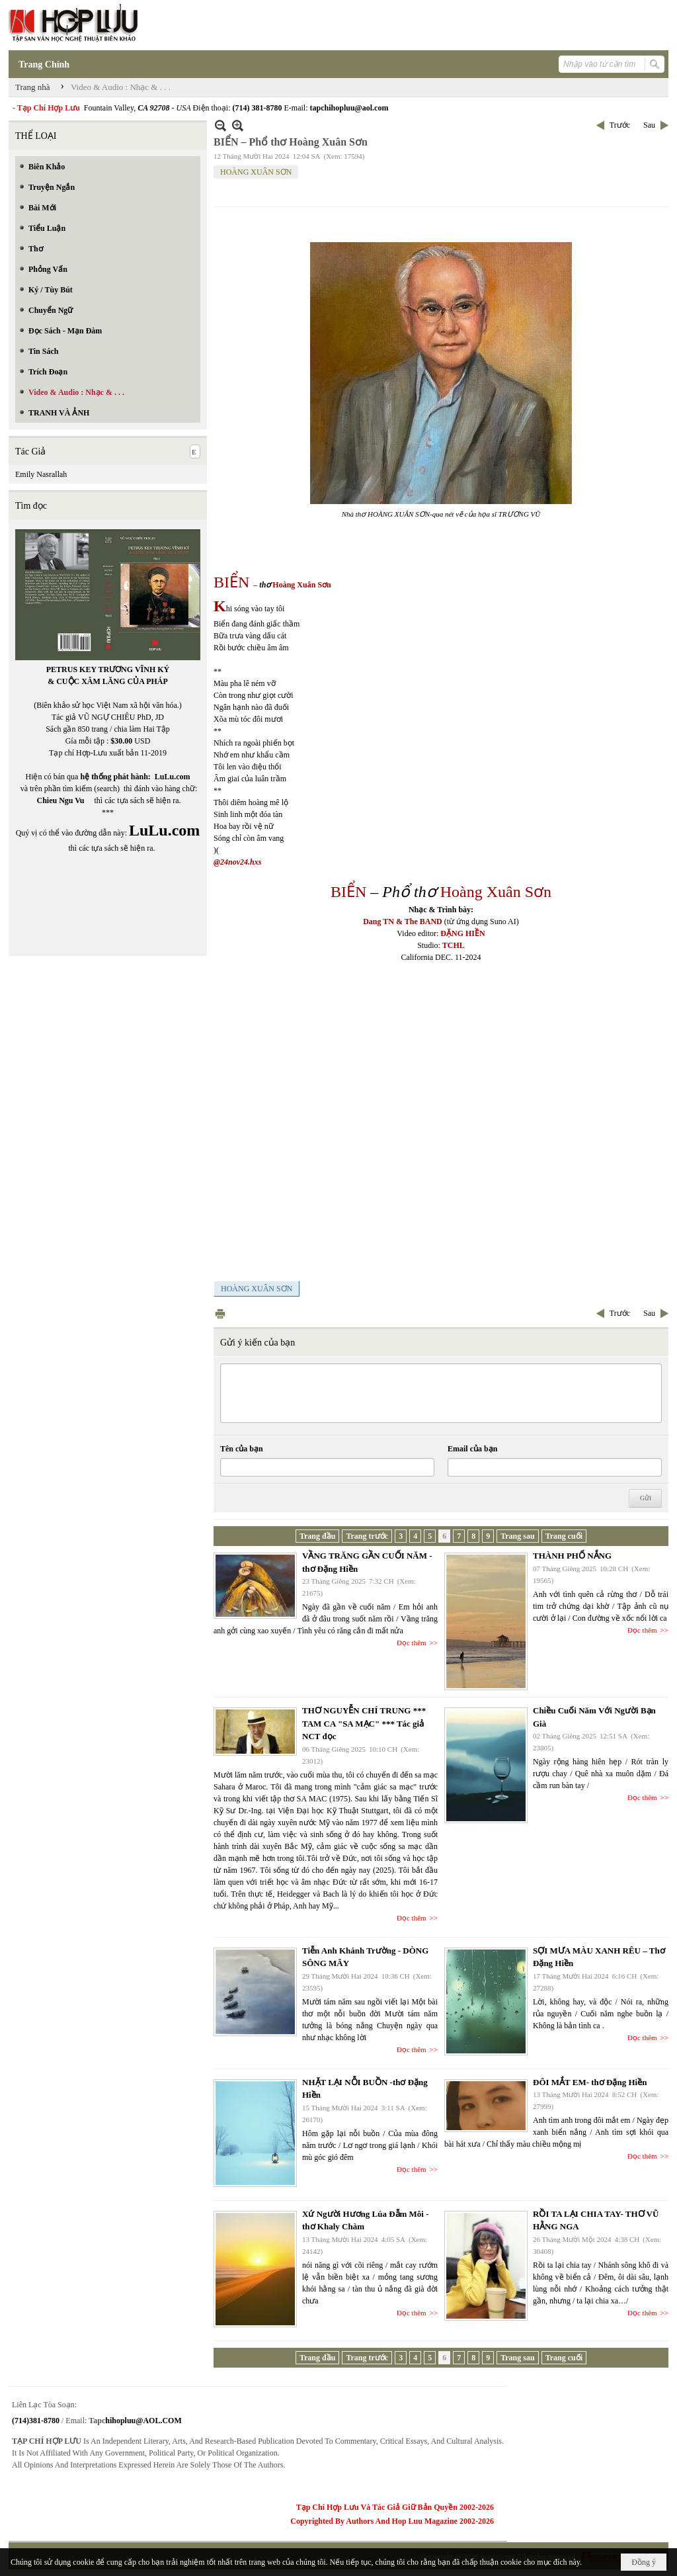 The image size is (677, 2576). Describe the element at coordinates (649, 125) in the screenshot. I see `Sau` at that location.